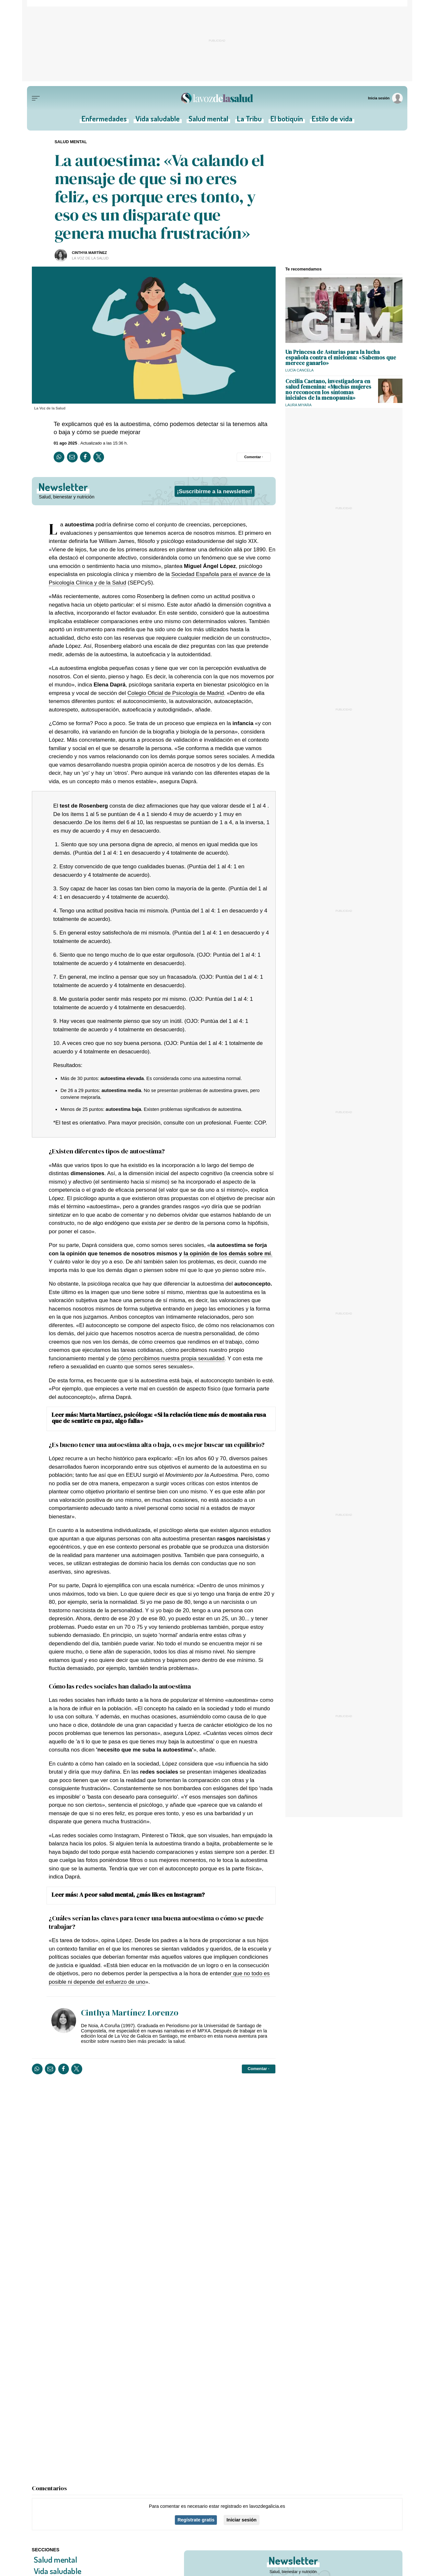 Image resolution: width=434 pixels, height=2576 pixels. I want to click on [Compartir por email], so click(72, 457).